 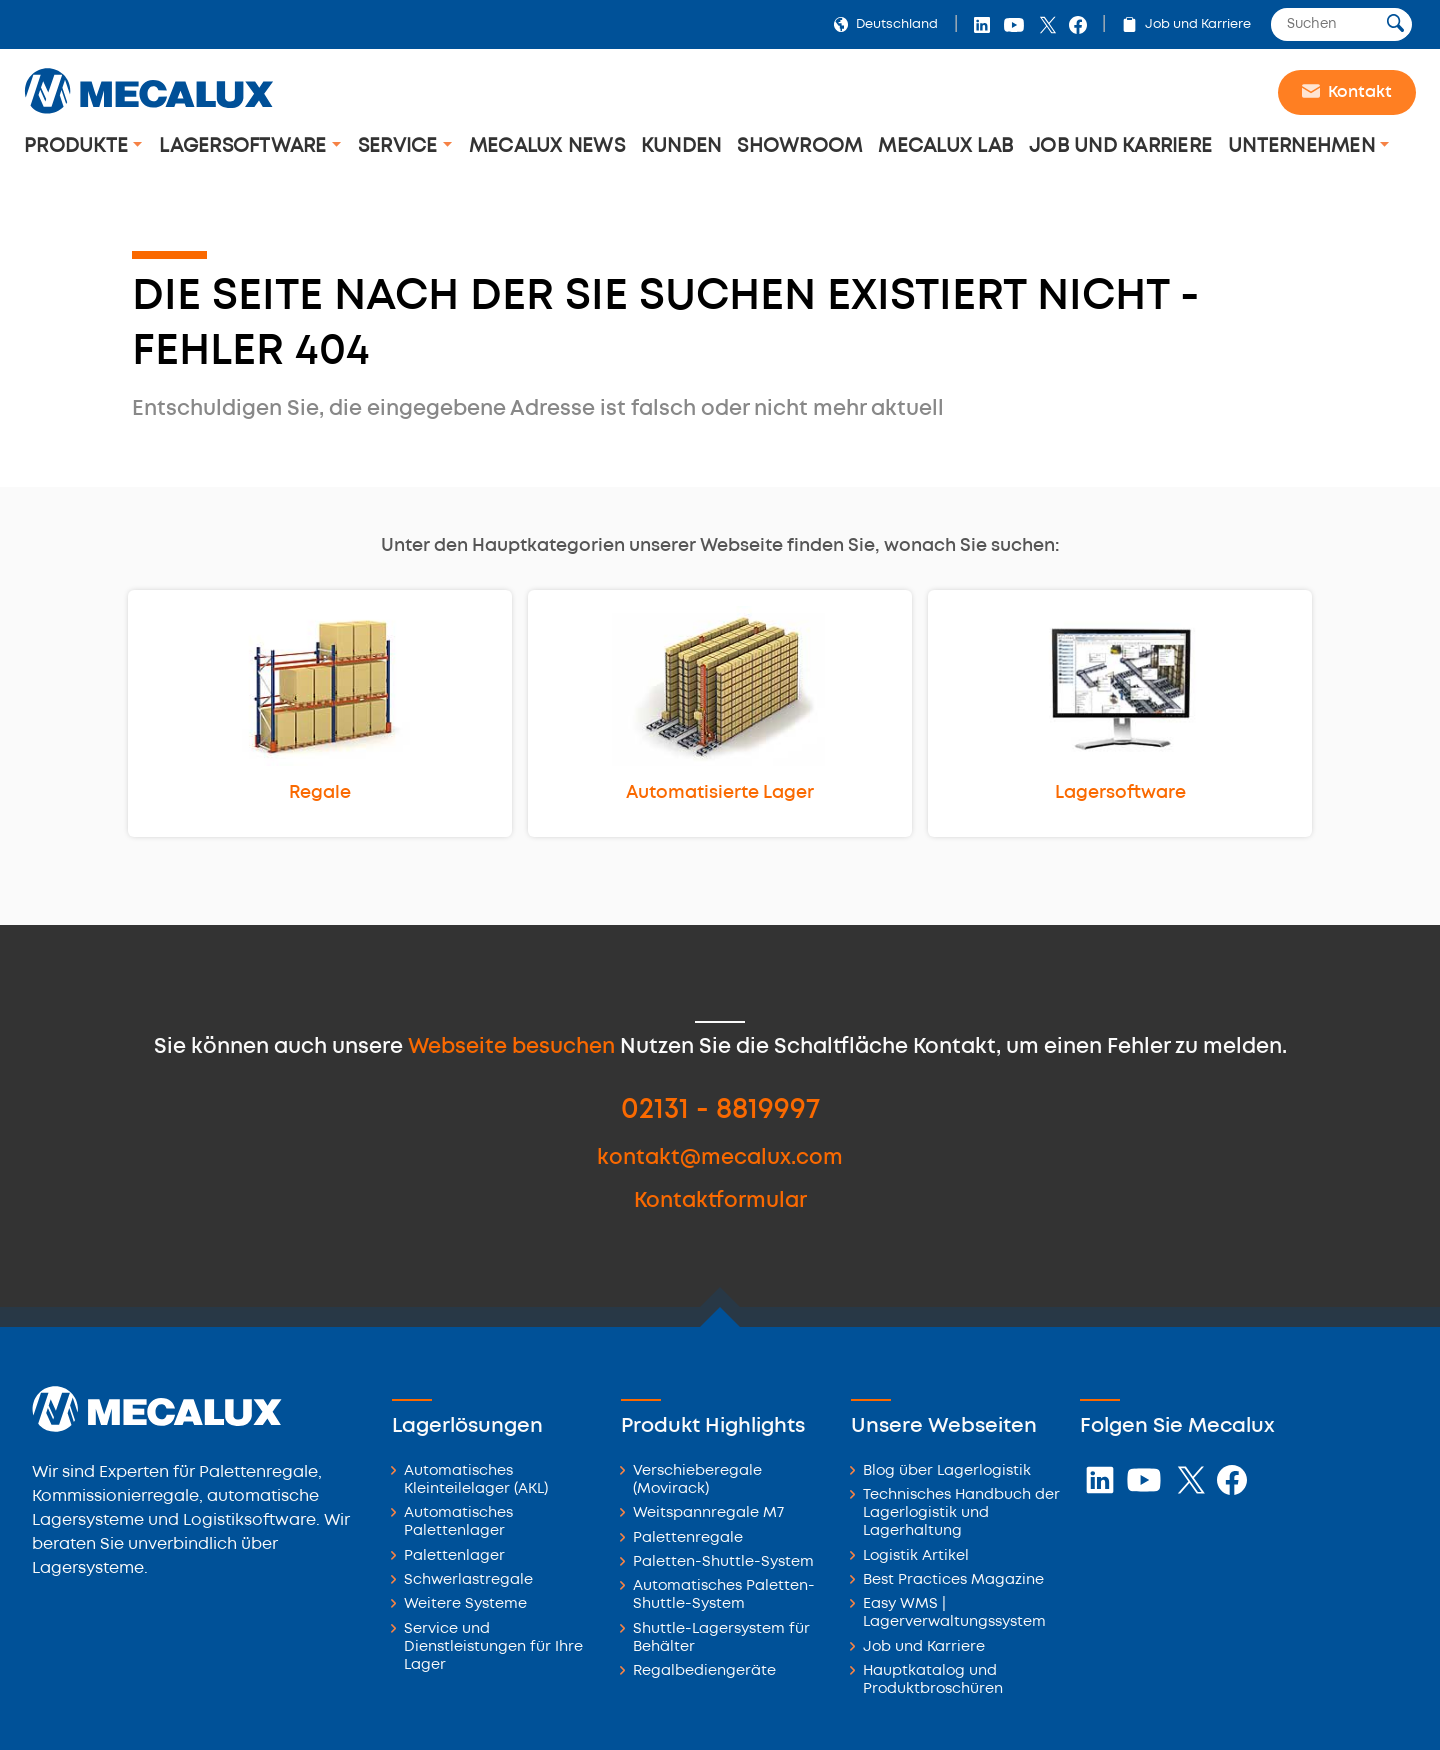 I want to click on Kontaktformular, so click(x=720, y=1201).